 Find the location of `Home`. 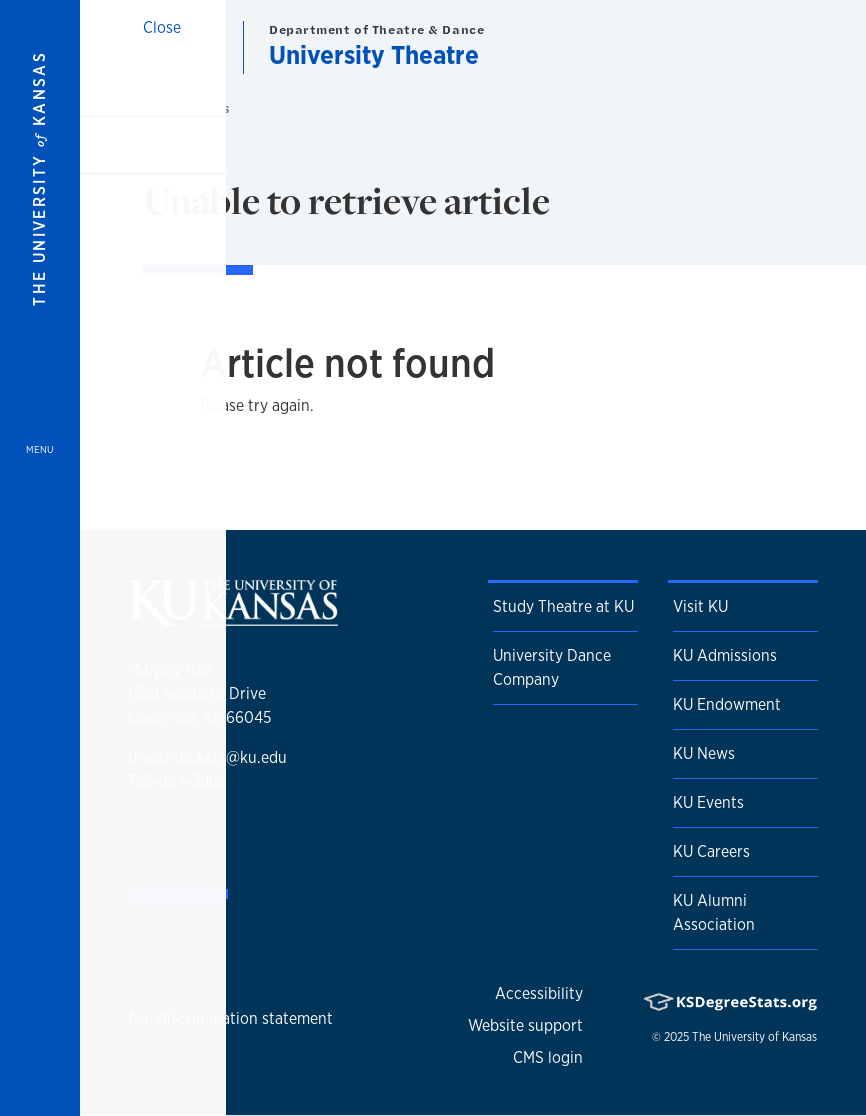

Home is located at coordinates (171, 109).